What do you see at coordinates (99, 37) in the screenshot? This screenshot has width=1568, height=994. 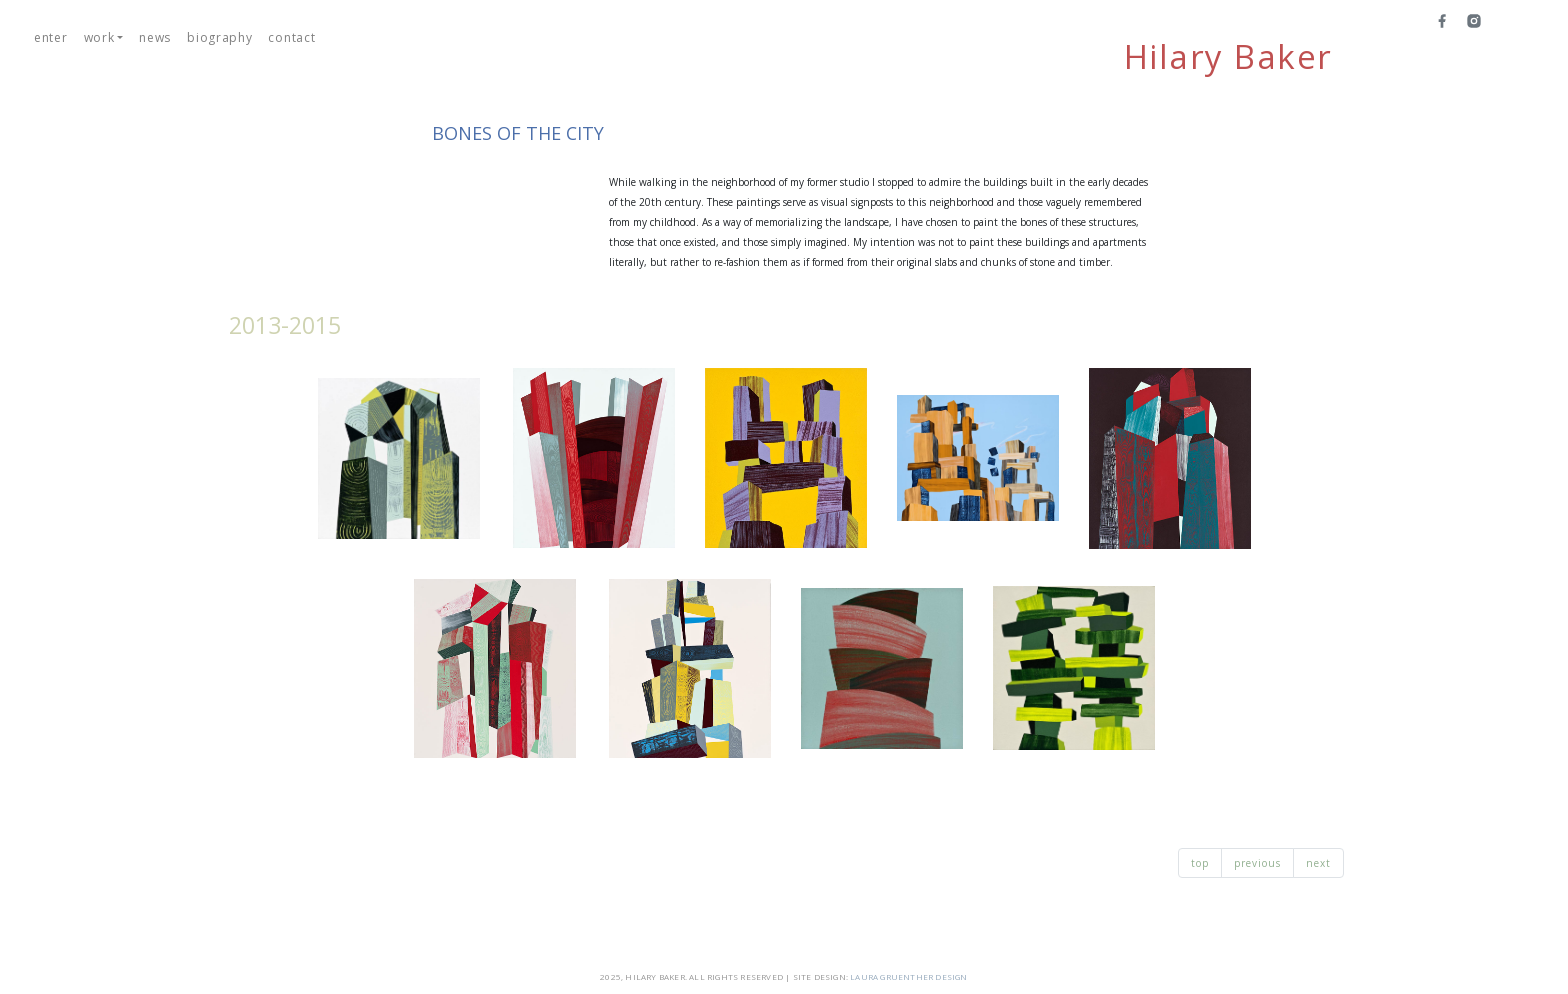 I see `work` at bounding box center [99, 37].